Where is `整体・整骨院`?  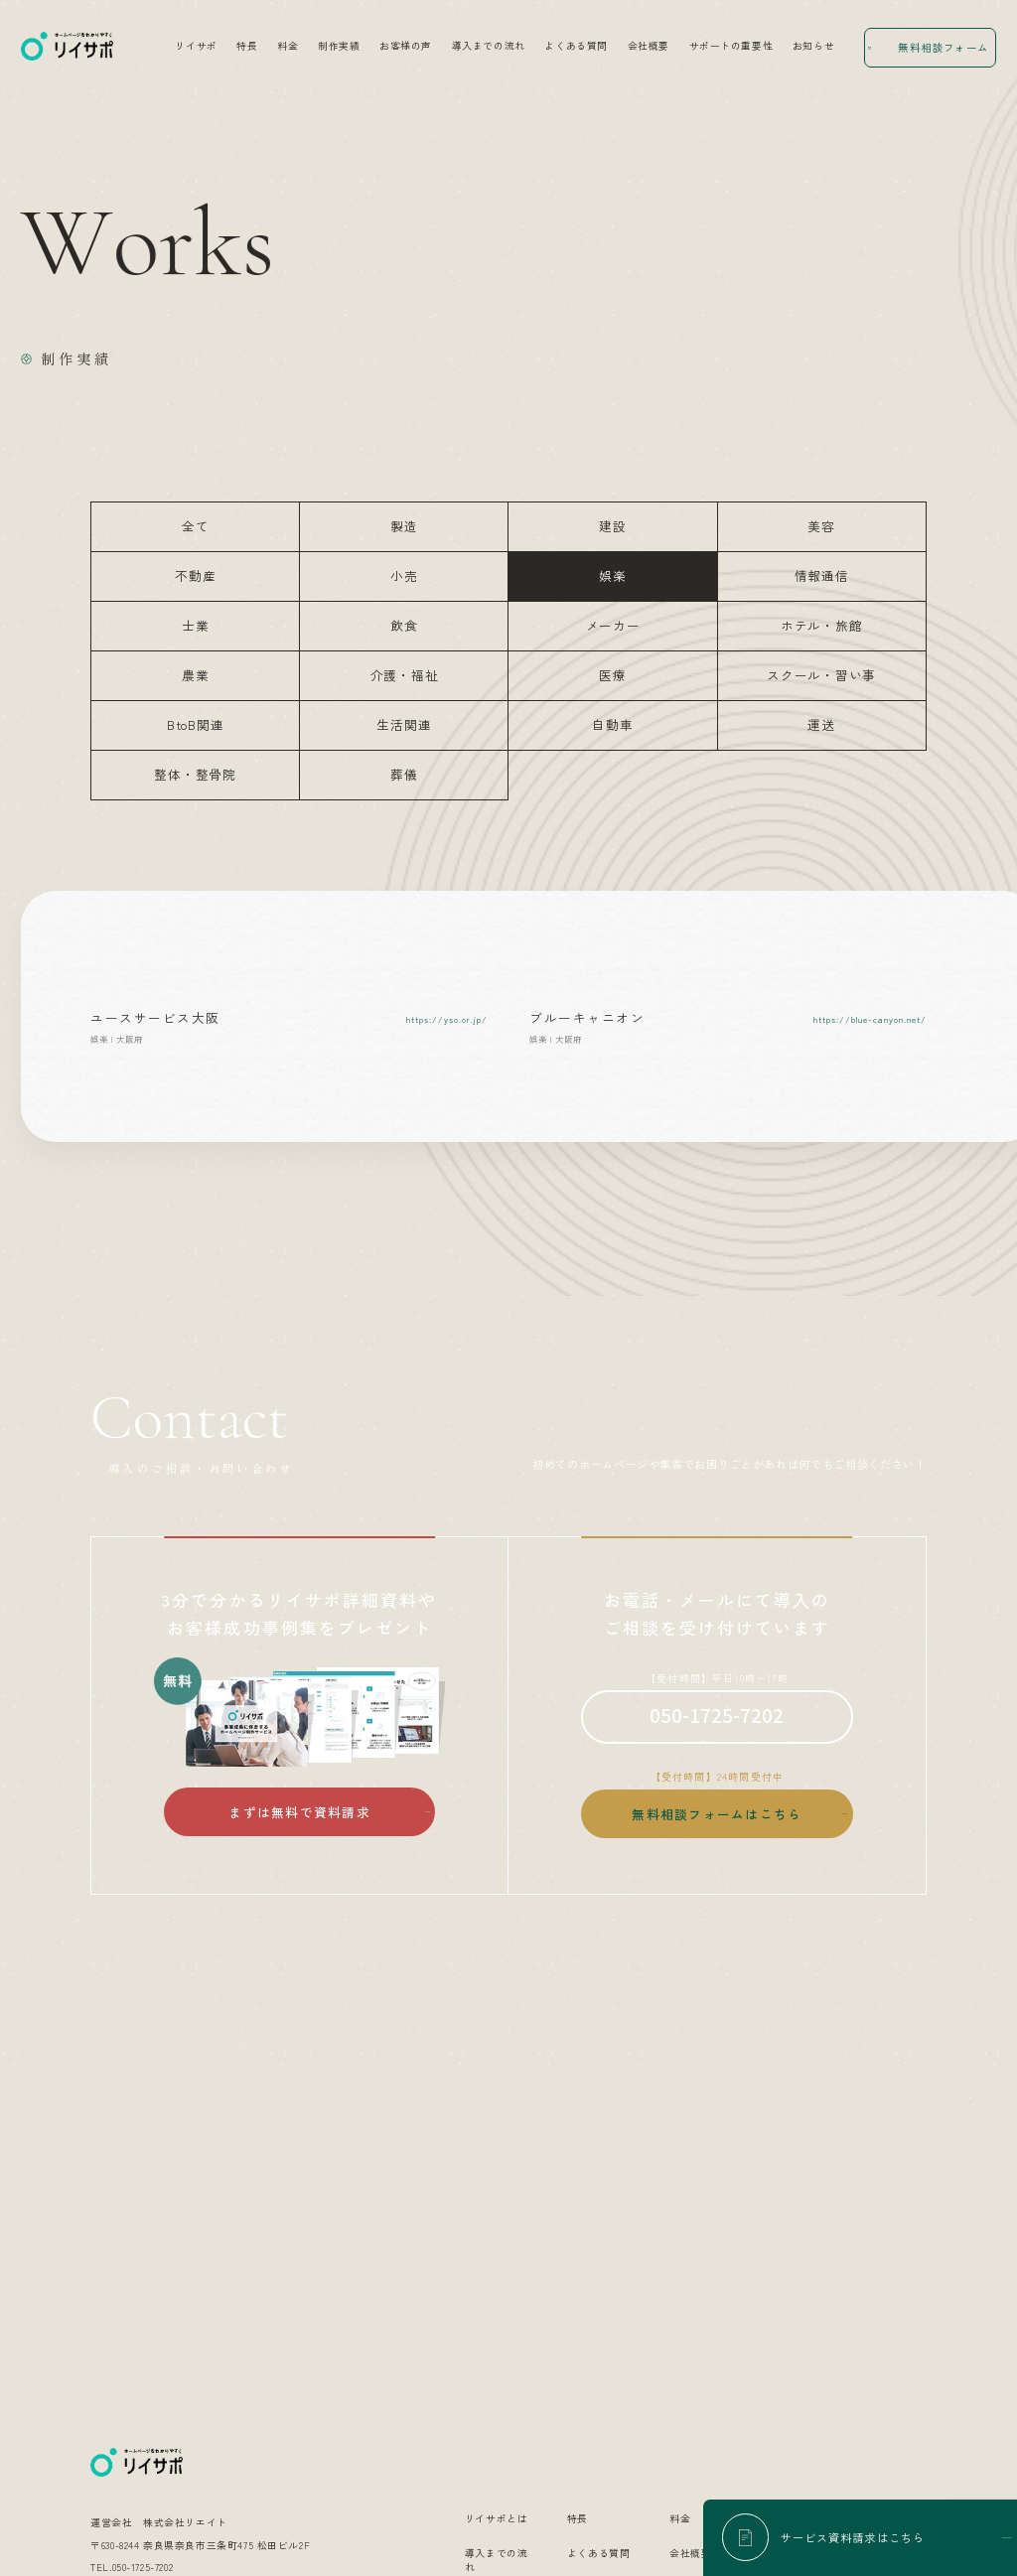
整体・整骨院 is located at coordinates (195, 774).